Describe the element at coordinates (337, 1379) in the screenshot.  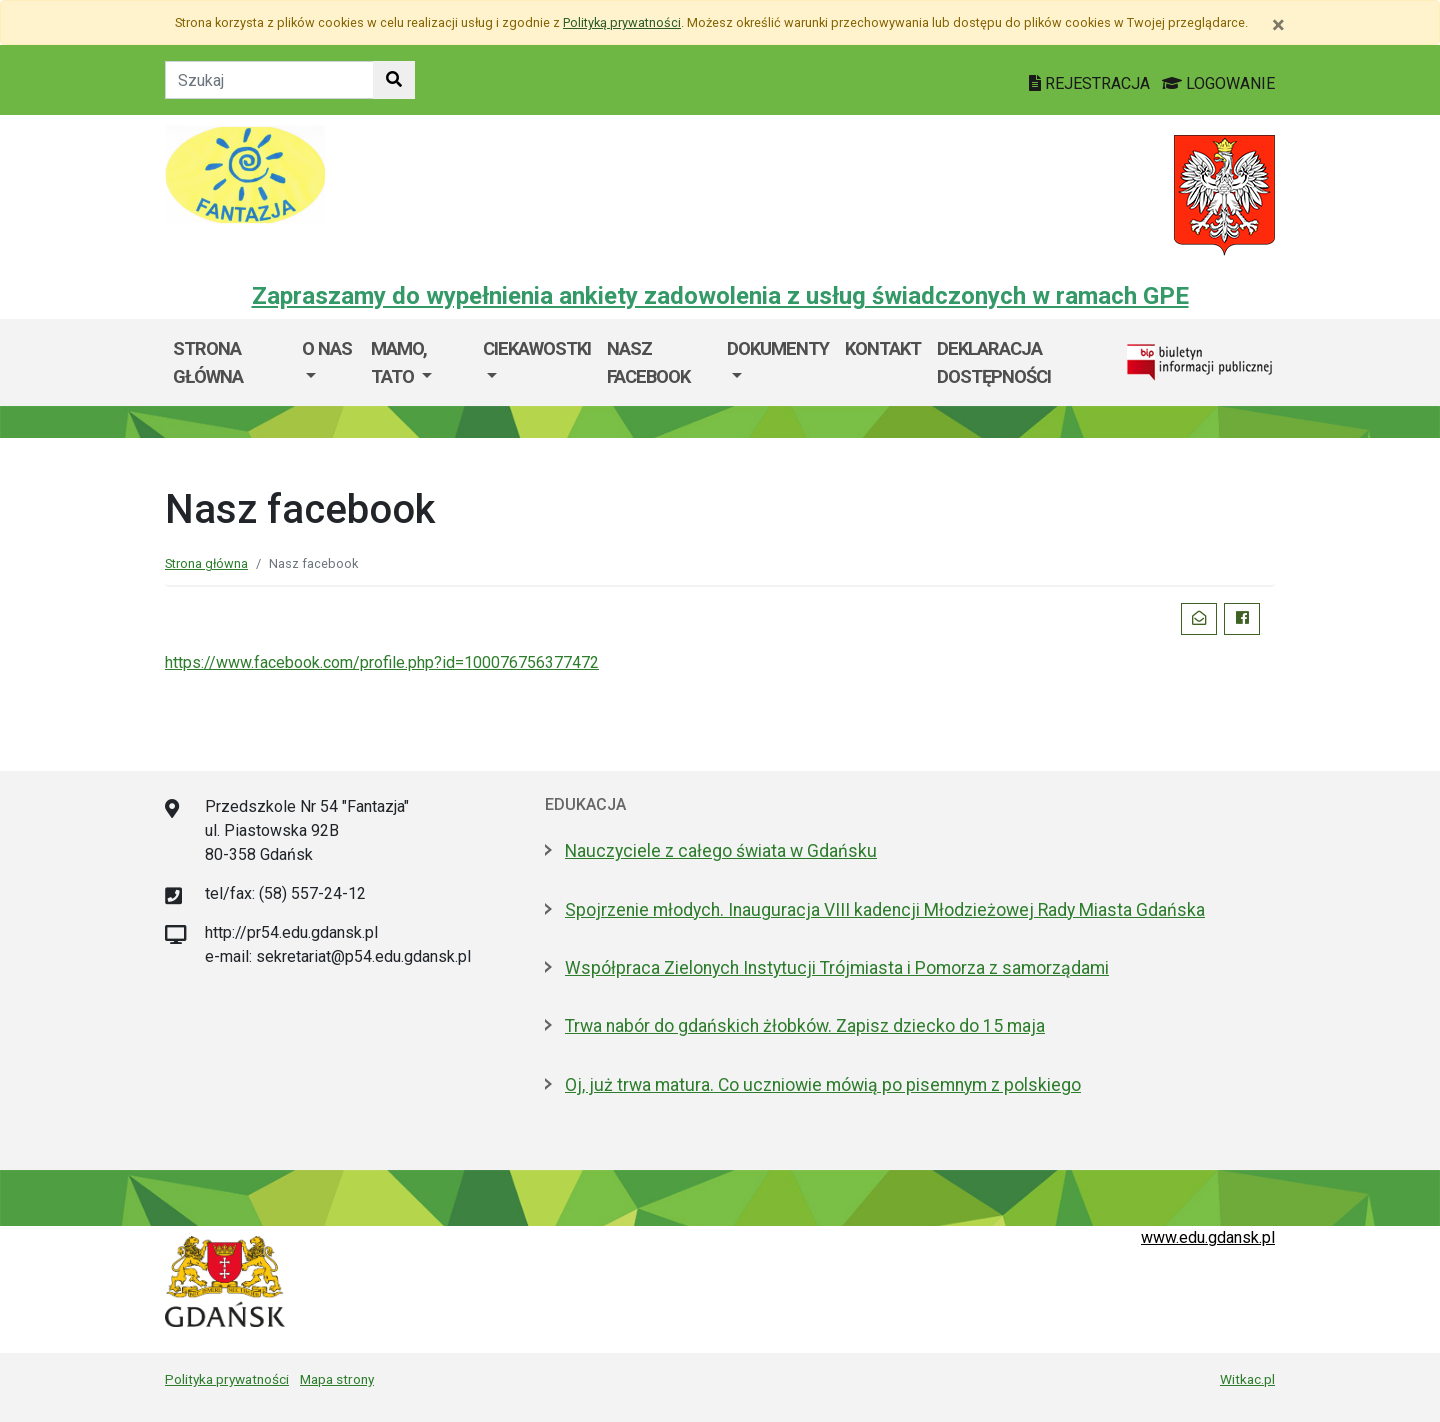
I see `Mapa strony` at that location.